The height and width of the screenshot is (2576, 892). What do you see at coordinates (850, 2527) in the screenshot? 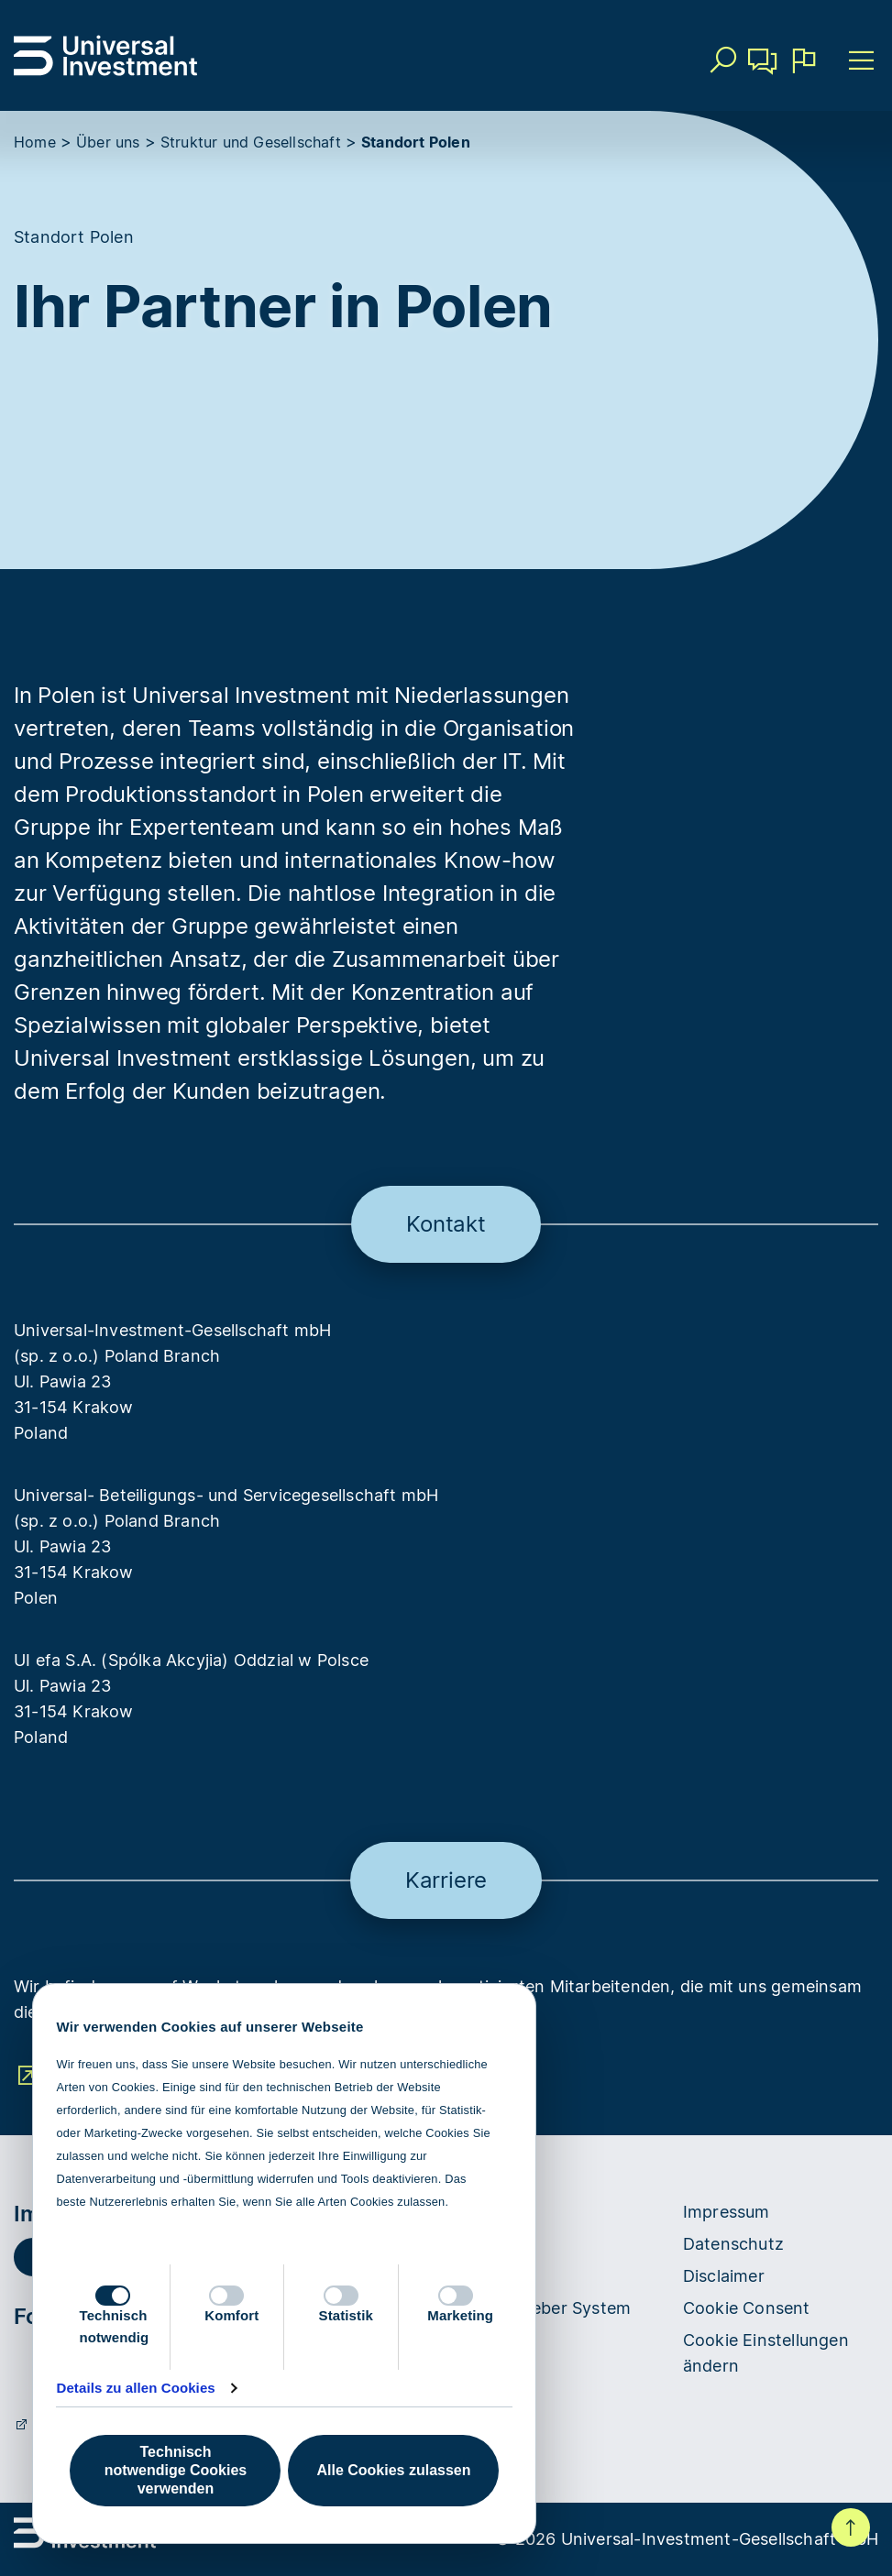
I see `Nach oben` at bounding box center [850, 2527].